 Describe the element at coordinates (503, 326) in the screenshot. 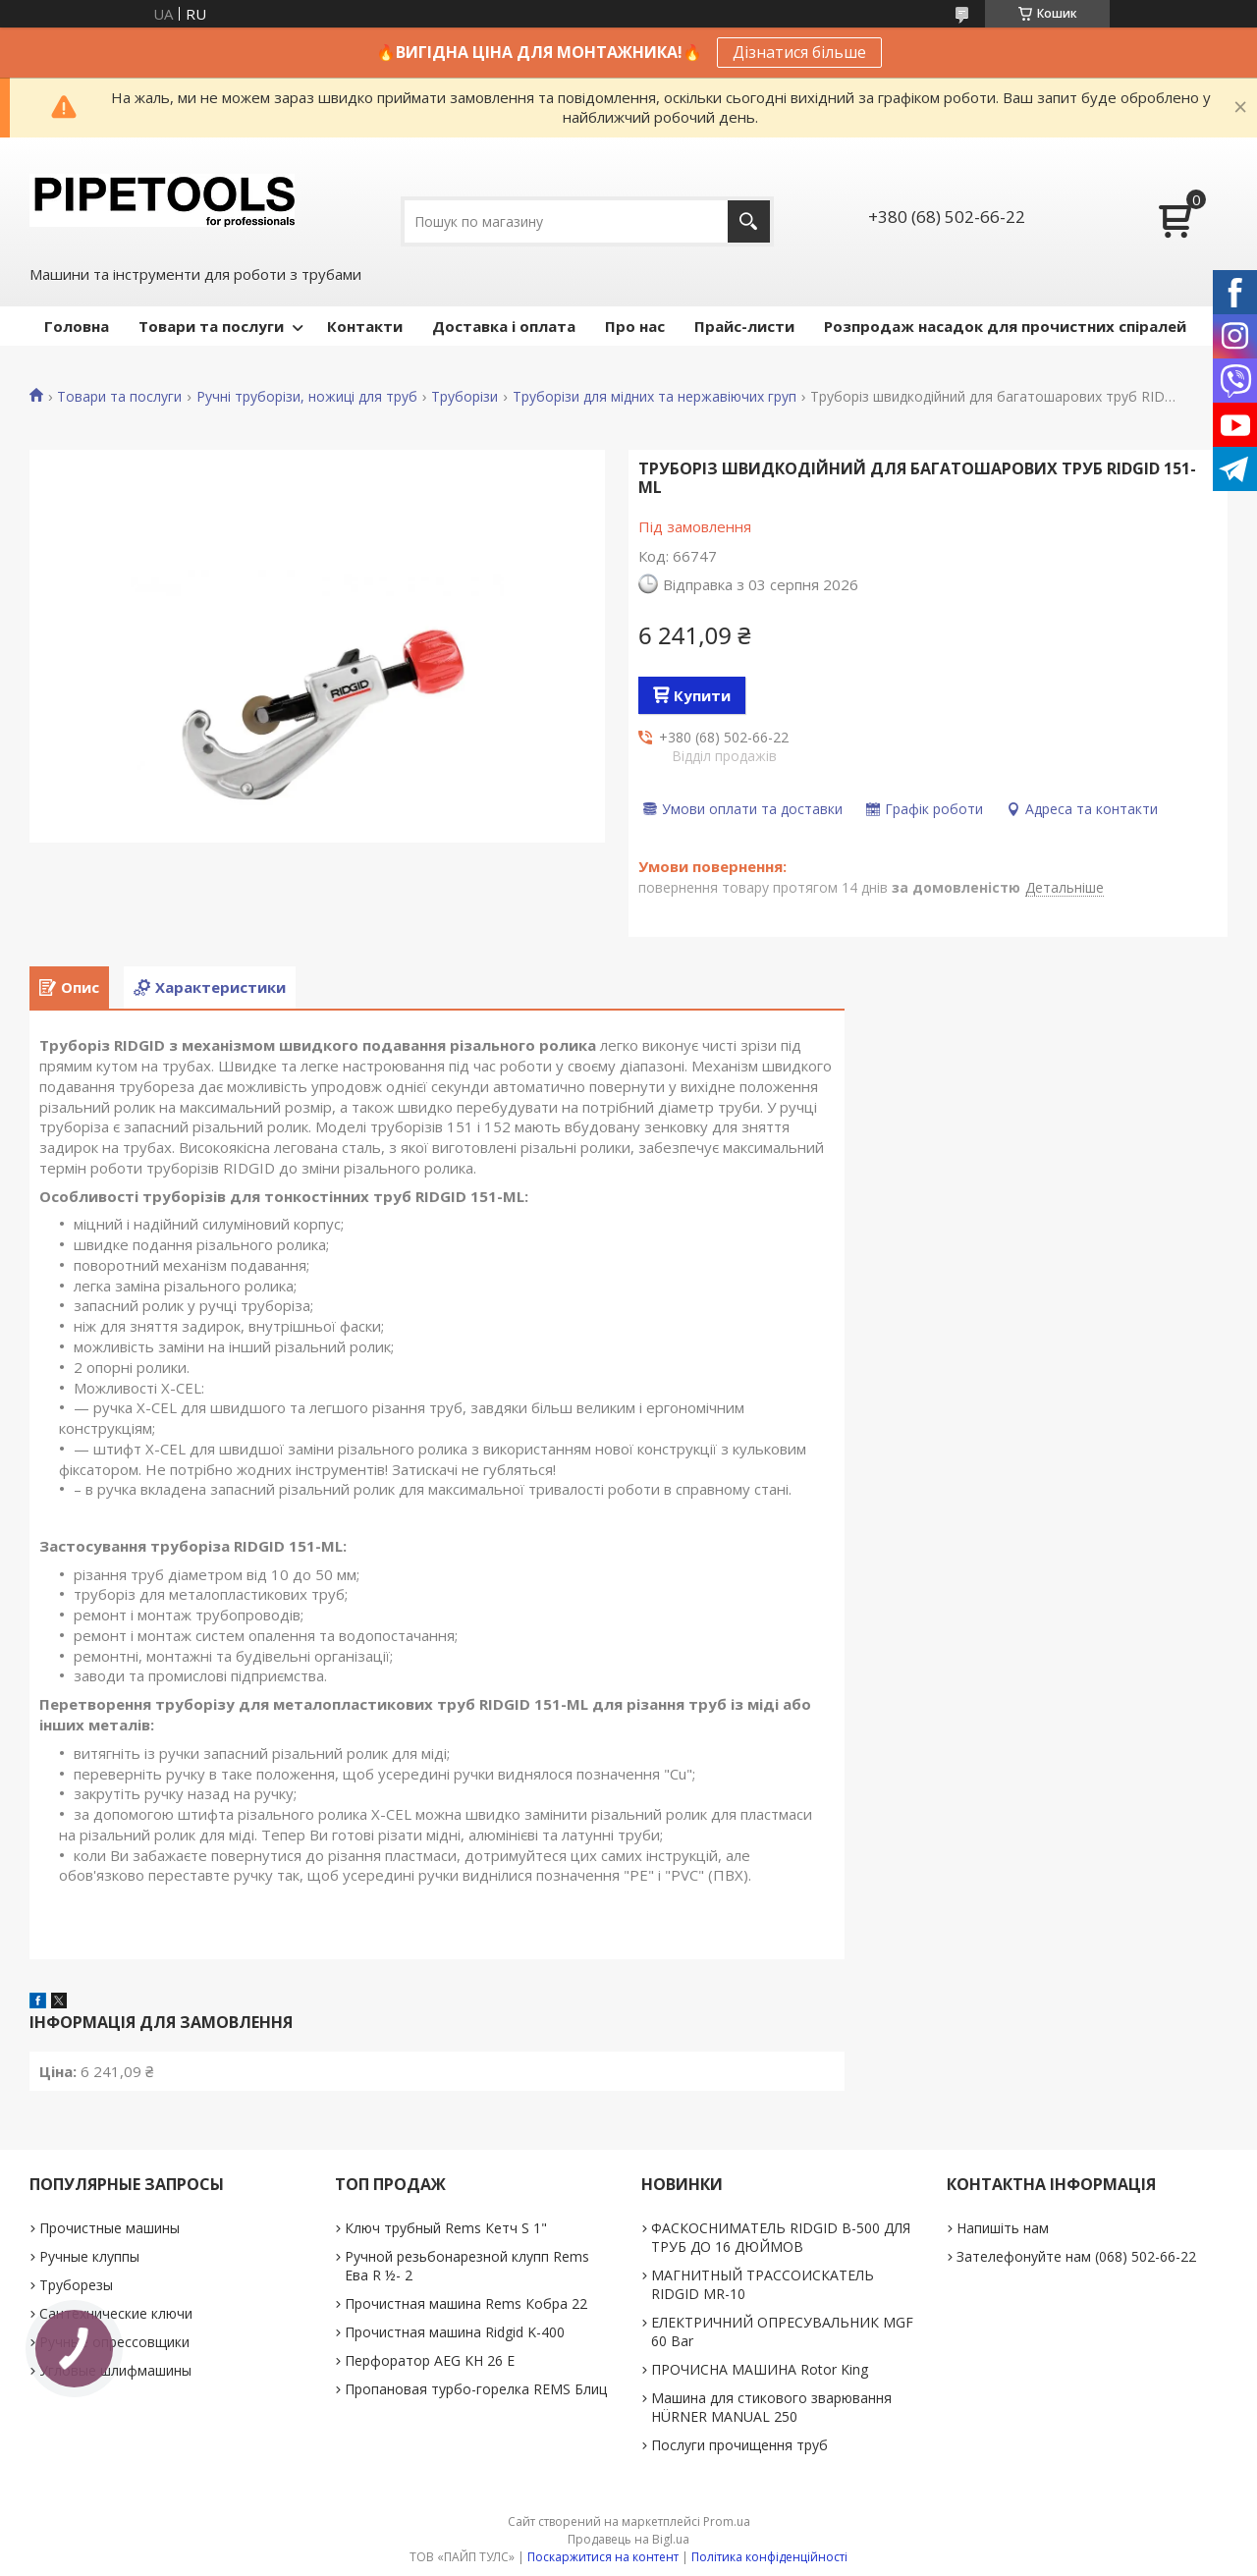

I see `Доставка і оплата` at that location.